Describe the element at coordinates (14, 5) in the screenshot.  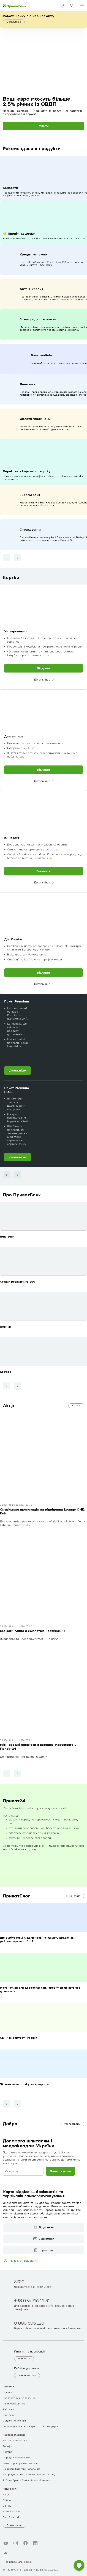
I see `[img]` at that location.